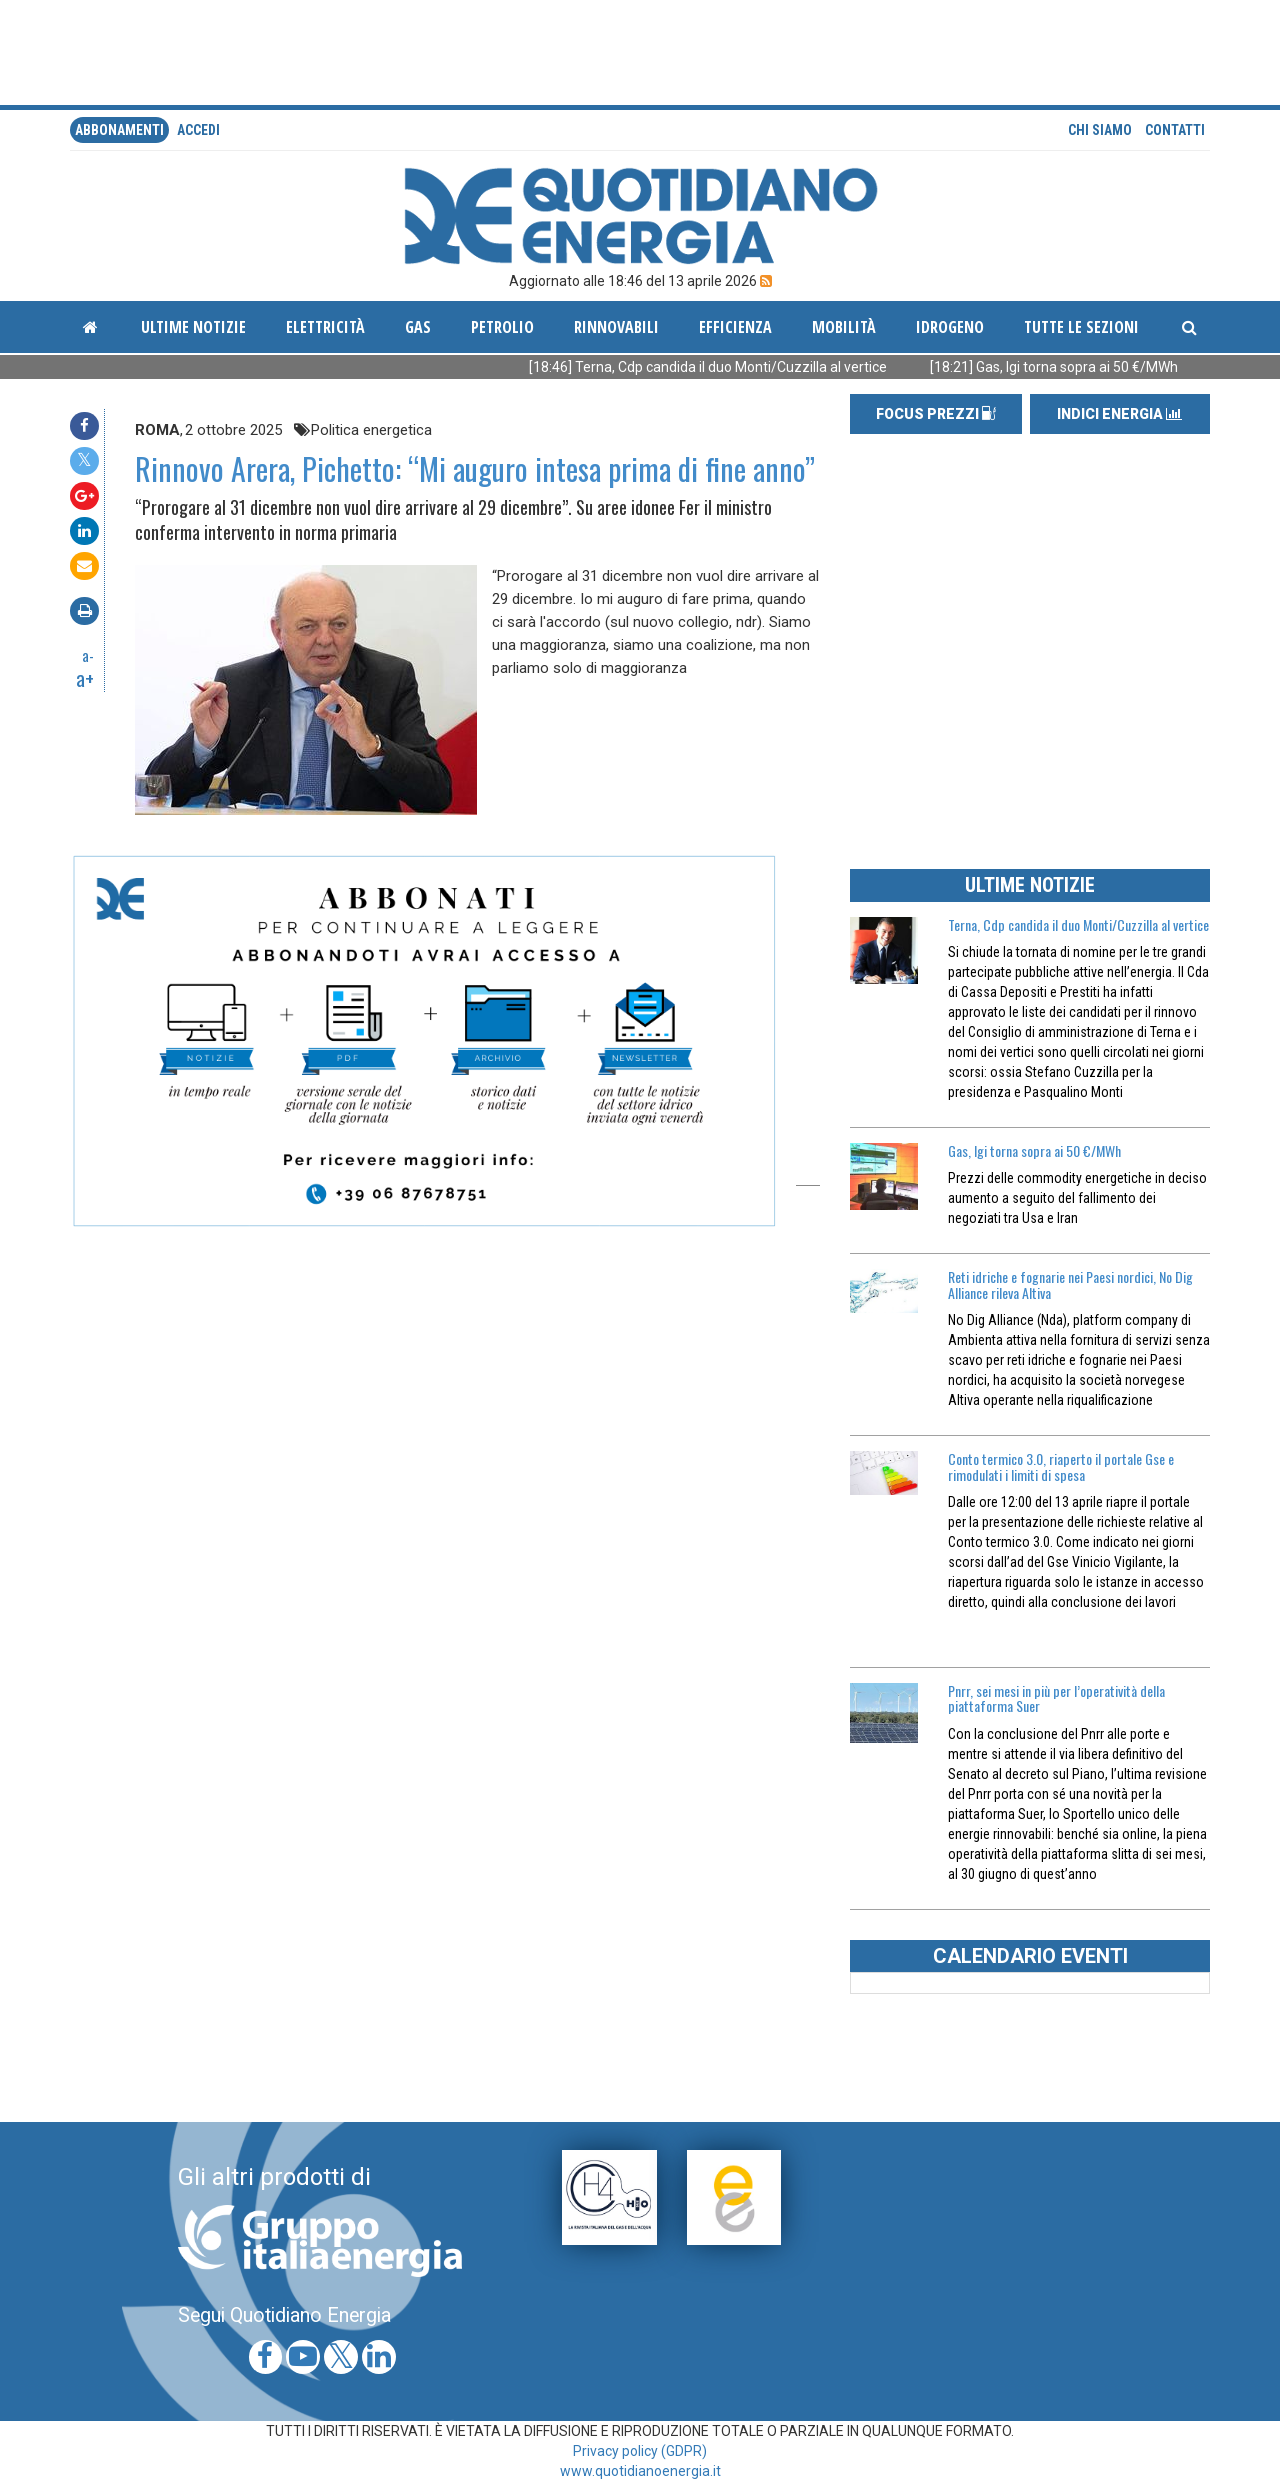 The image size is (1280, 2481). I want to click on Petrolio, so click(502, 327).